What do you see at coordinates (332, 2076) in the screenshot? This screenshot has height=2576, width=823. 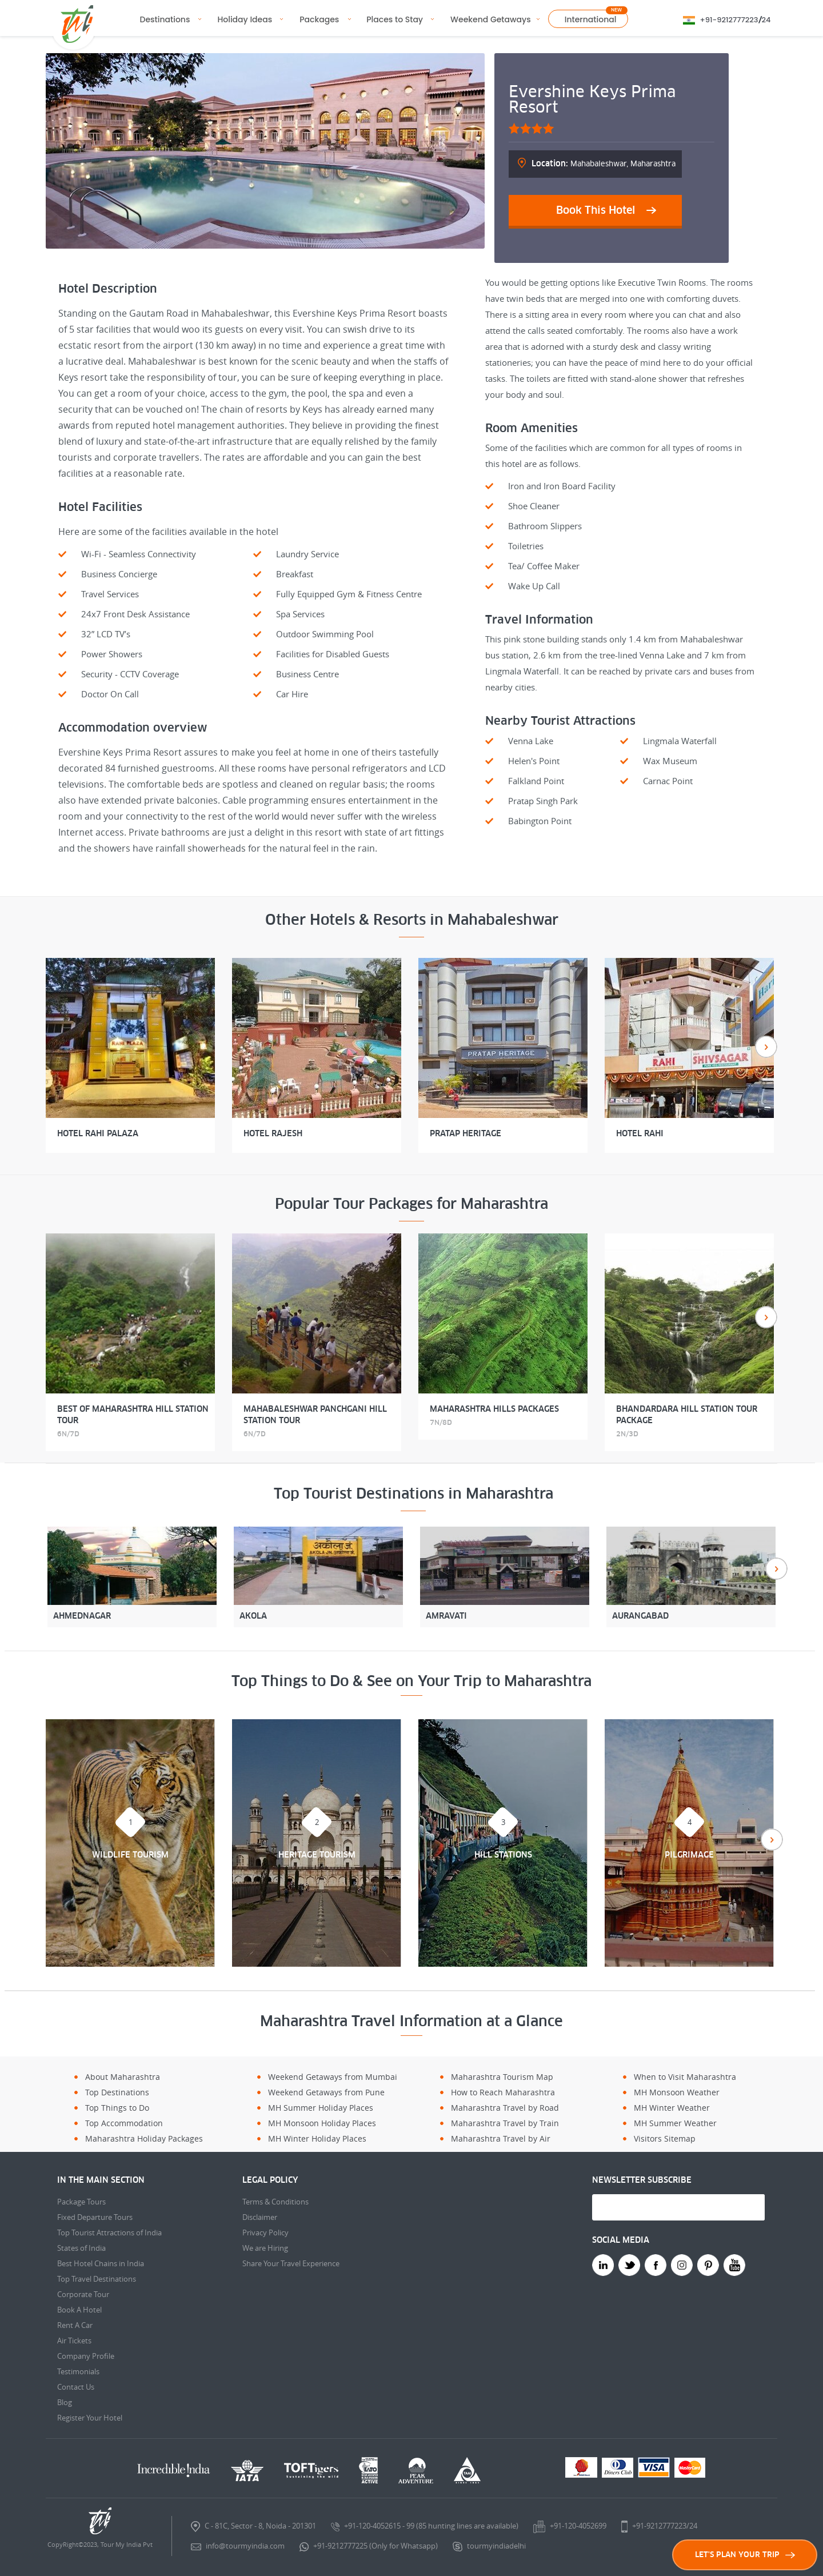 I see `Weekend Getaways from Mumbai` at bounding box center [332, 2076].